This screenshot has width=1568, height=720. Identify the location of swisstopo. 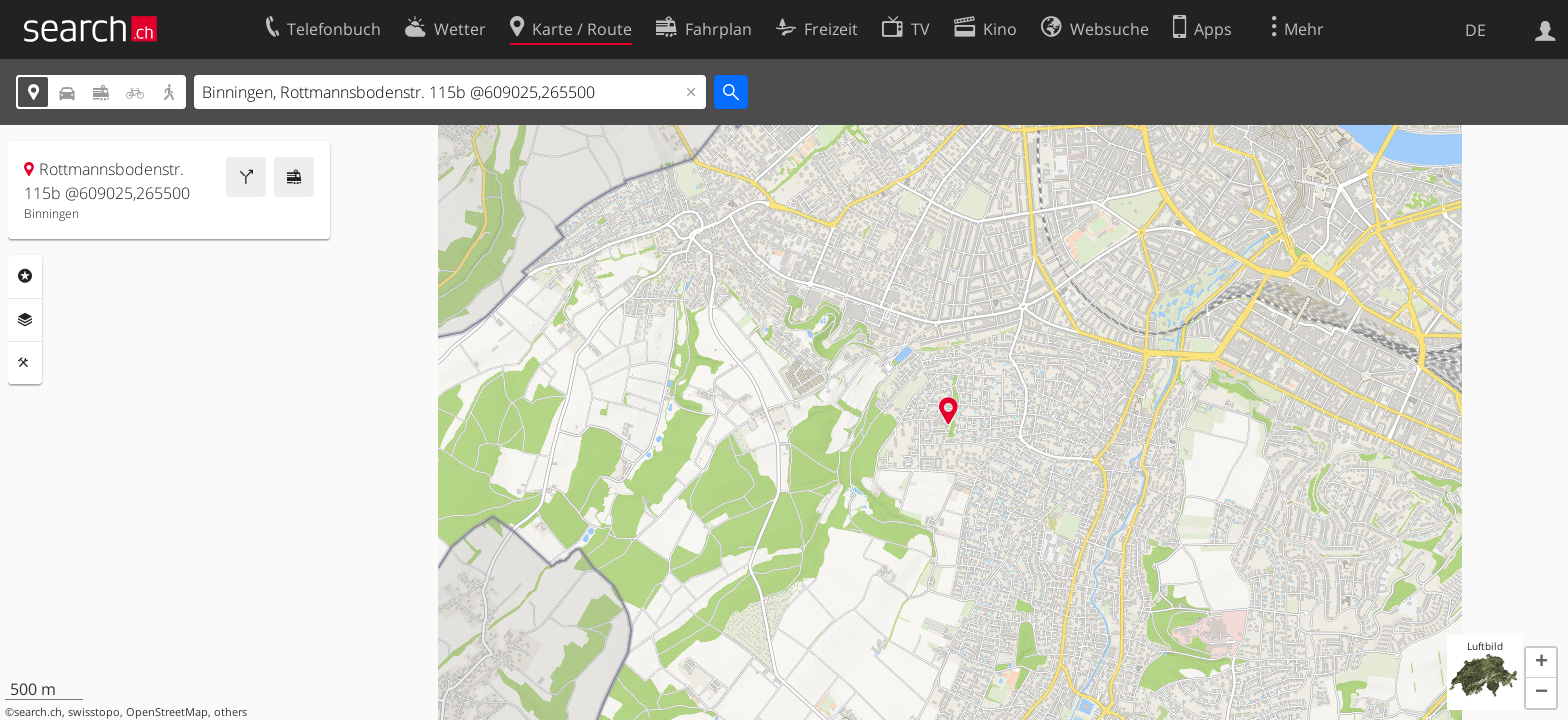
(94, 712).